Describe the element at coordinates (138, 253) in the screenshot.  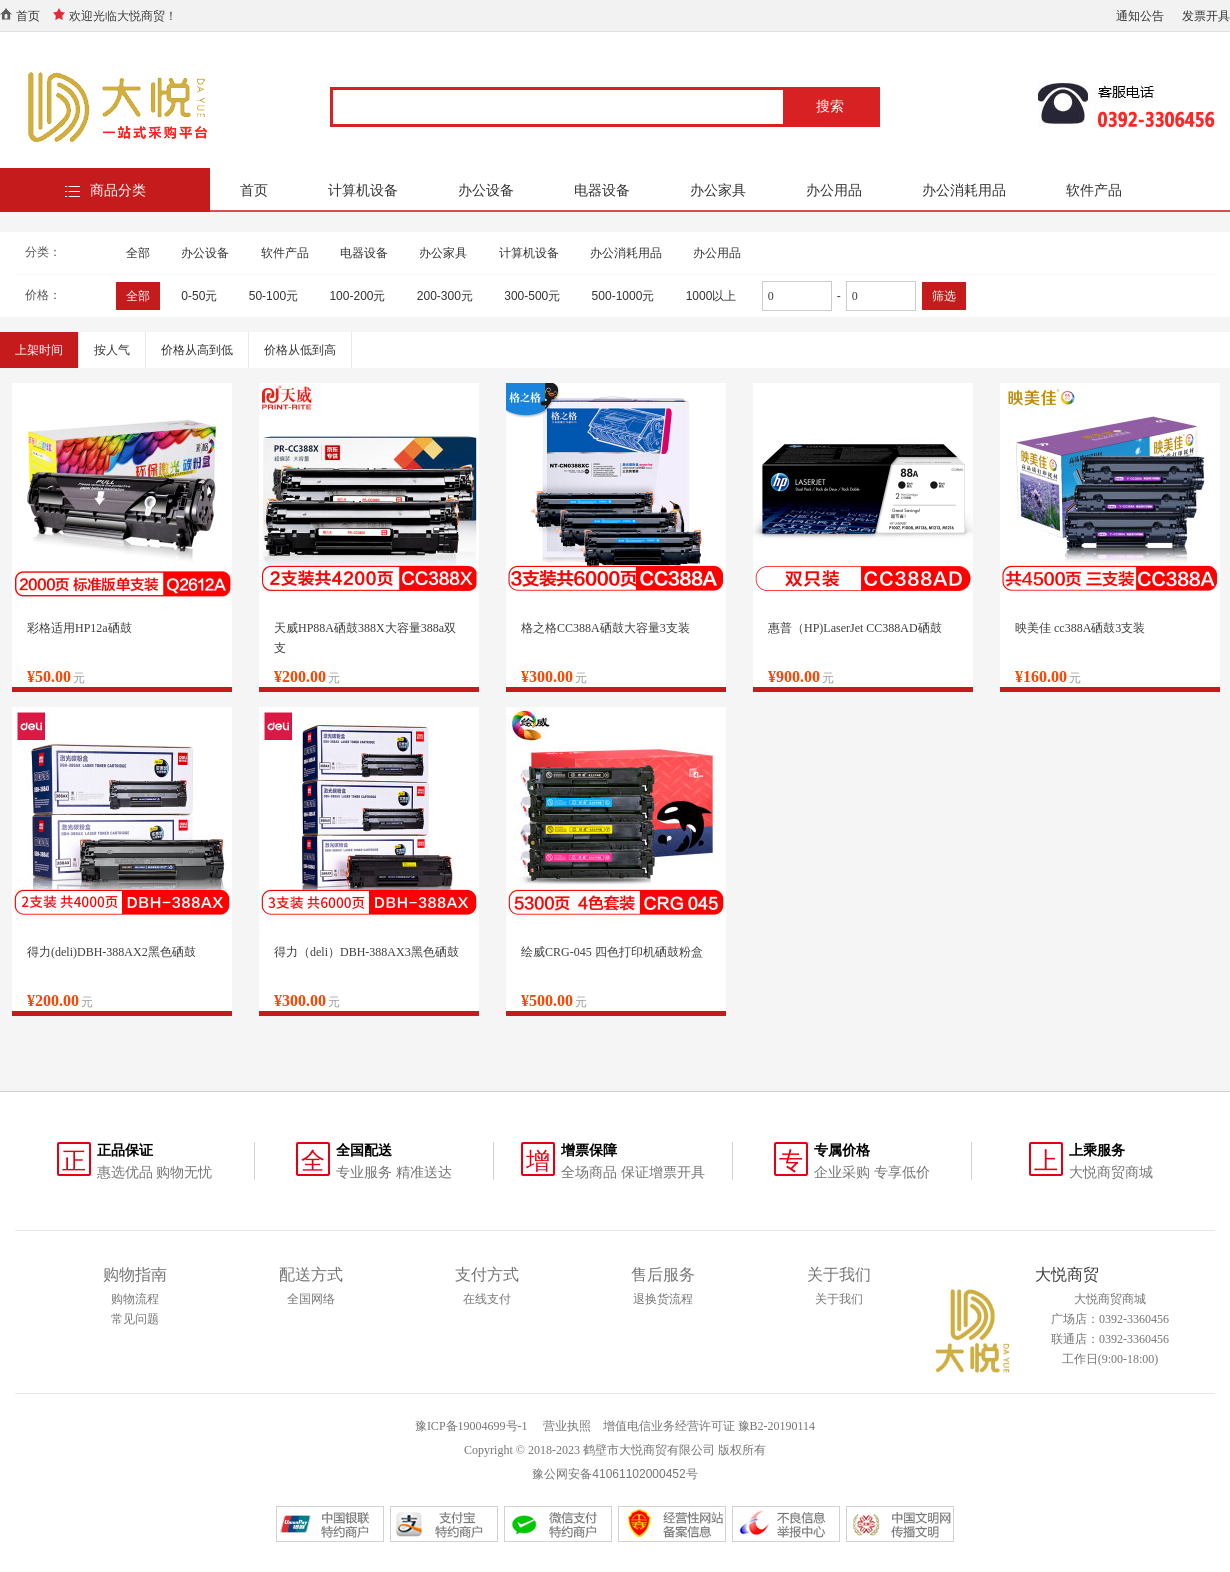
I see `全部` at that location.